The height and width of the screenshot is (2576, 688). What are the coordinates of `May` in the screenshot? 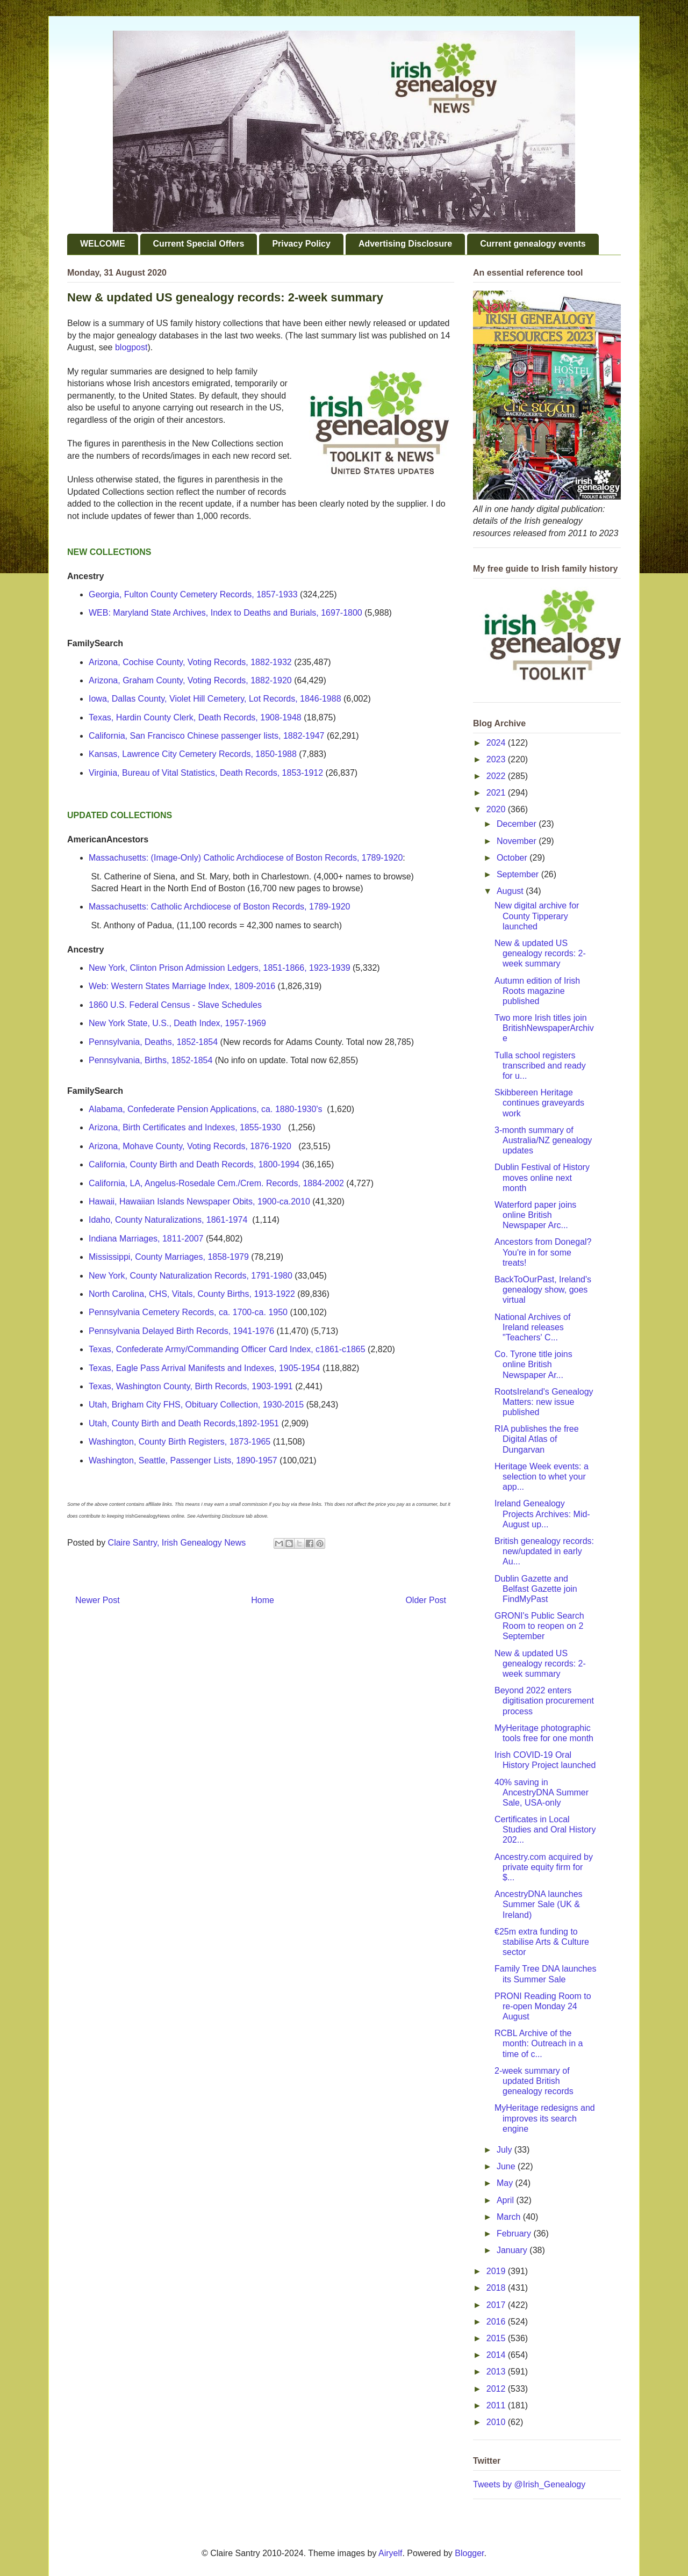 It's located at (506, 2183).